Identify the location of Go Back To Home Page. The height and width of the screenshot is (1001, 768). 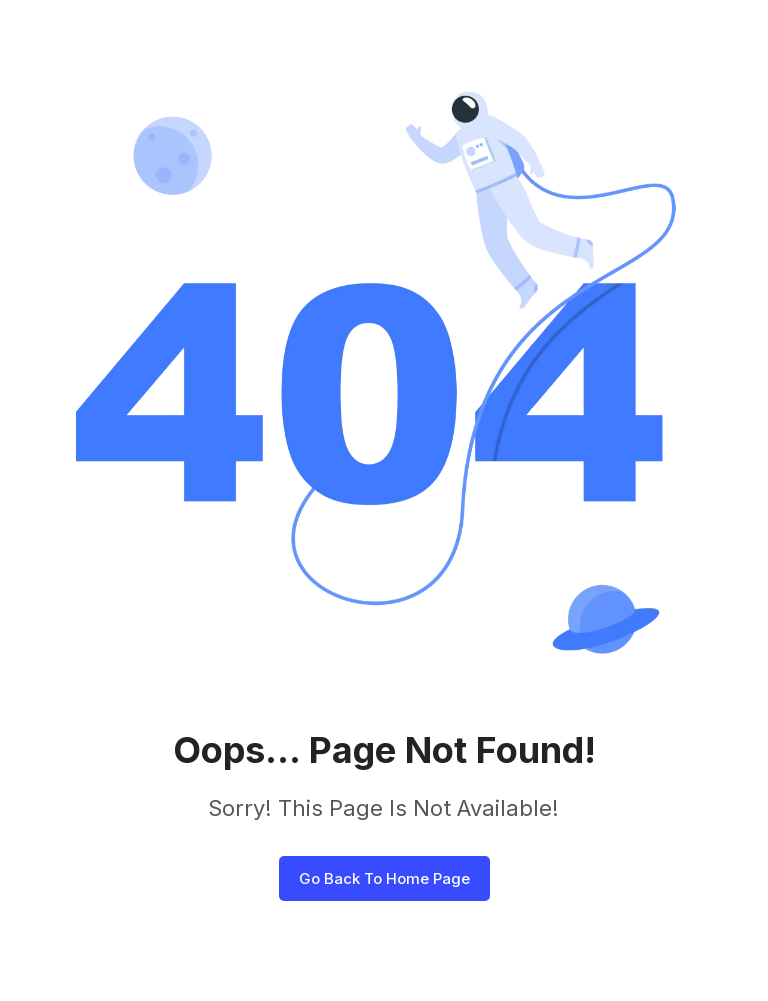
(384, 878).